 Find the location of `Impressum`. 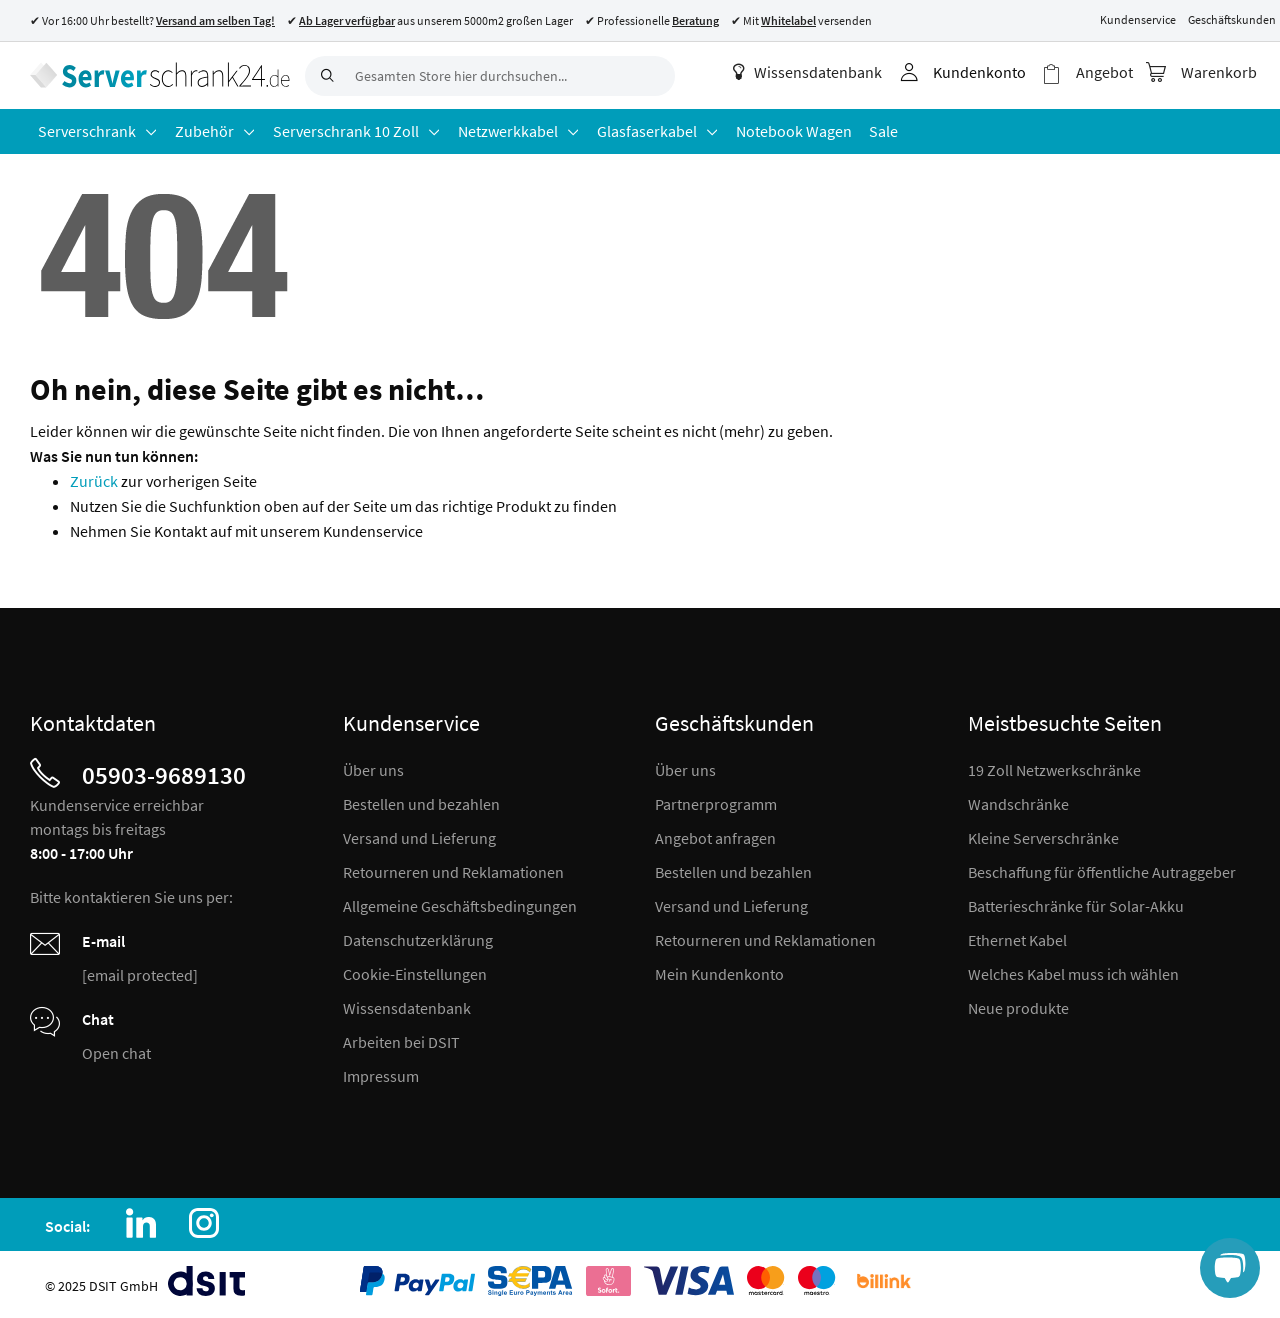

Impressum is located at coordinates (381, 1076).